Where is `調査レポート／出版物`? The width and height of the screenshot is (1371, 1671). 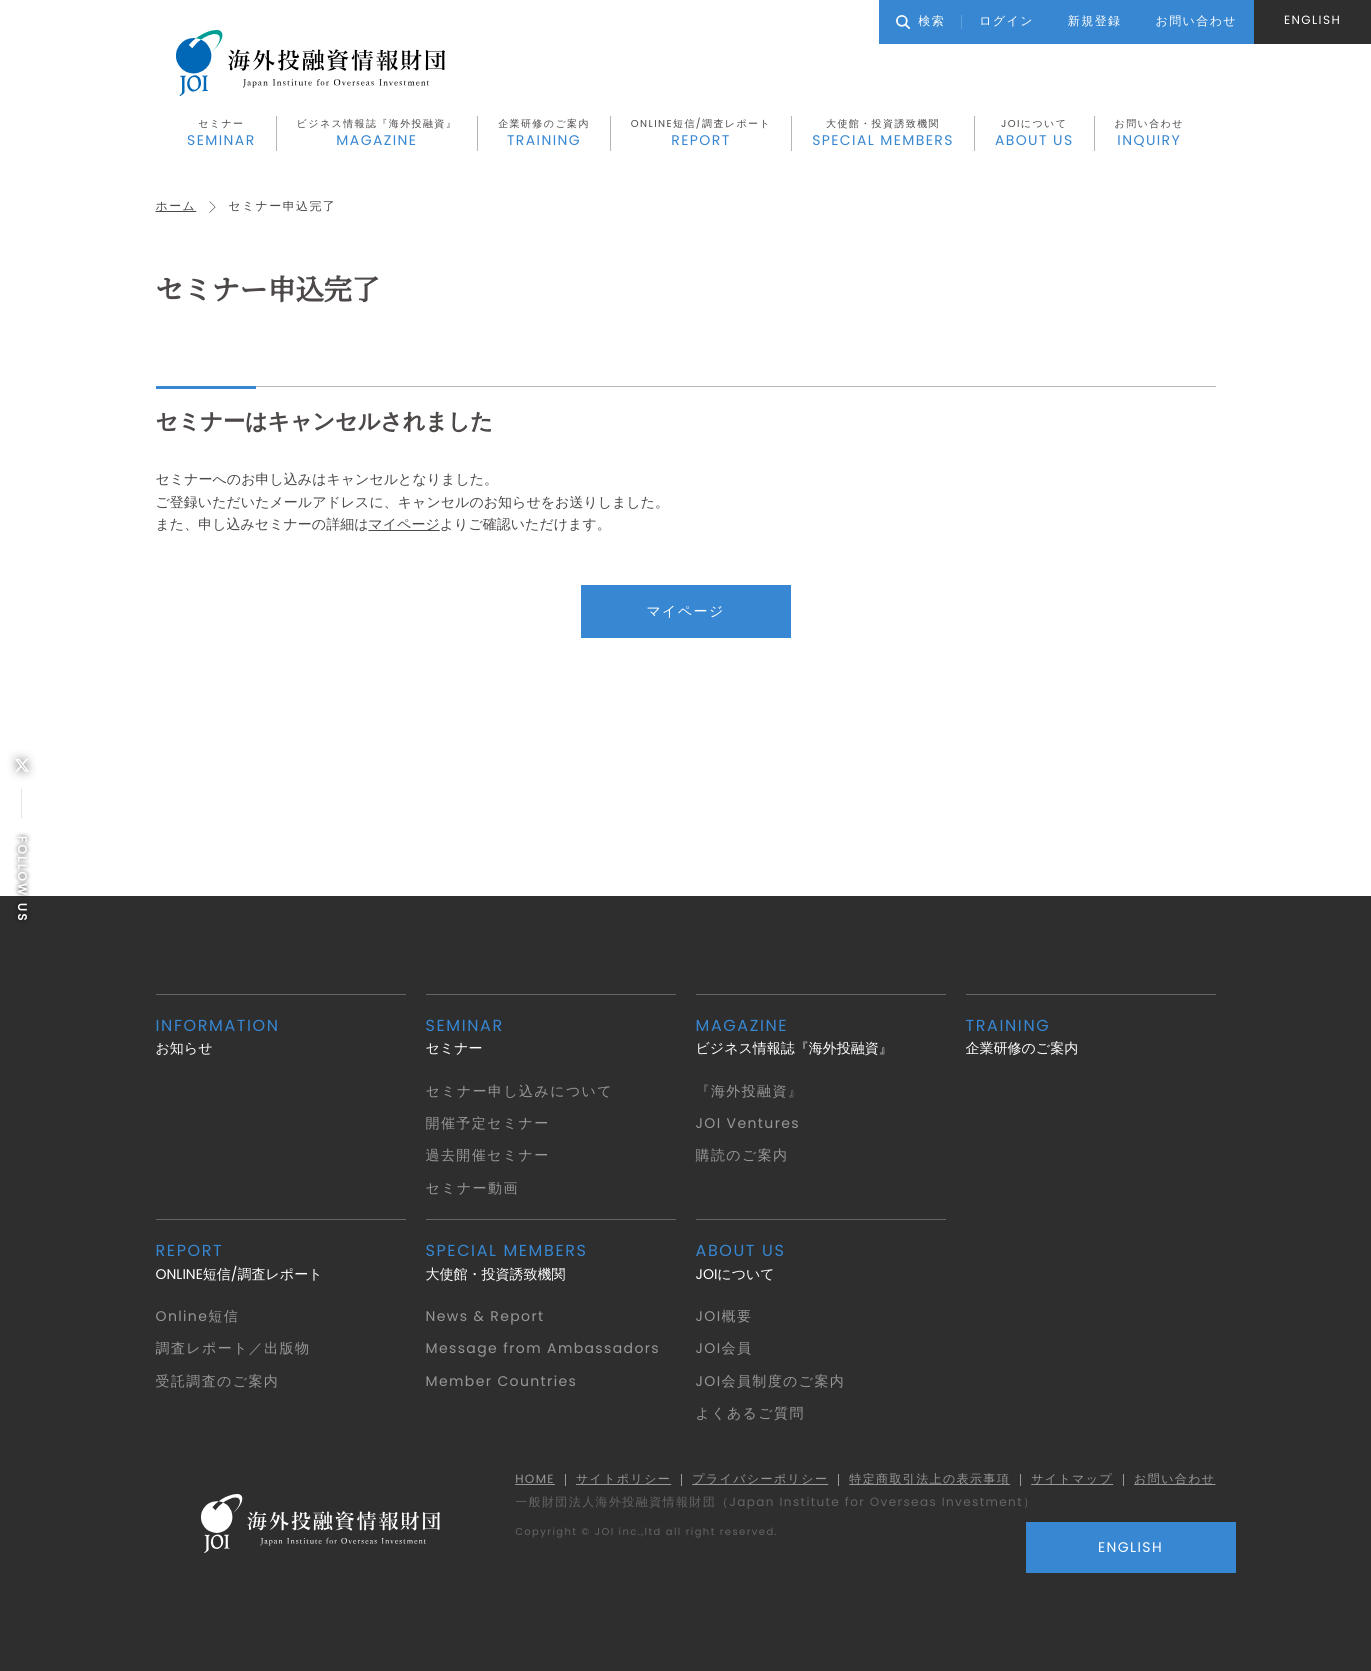
調査レポート／出版物 is located at coordinates (233, 1348).